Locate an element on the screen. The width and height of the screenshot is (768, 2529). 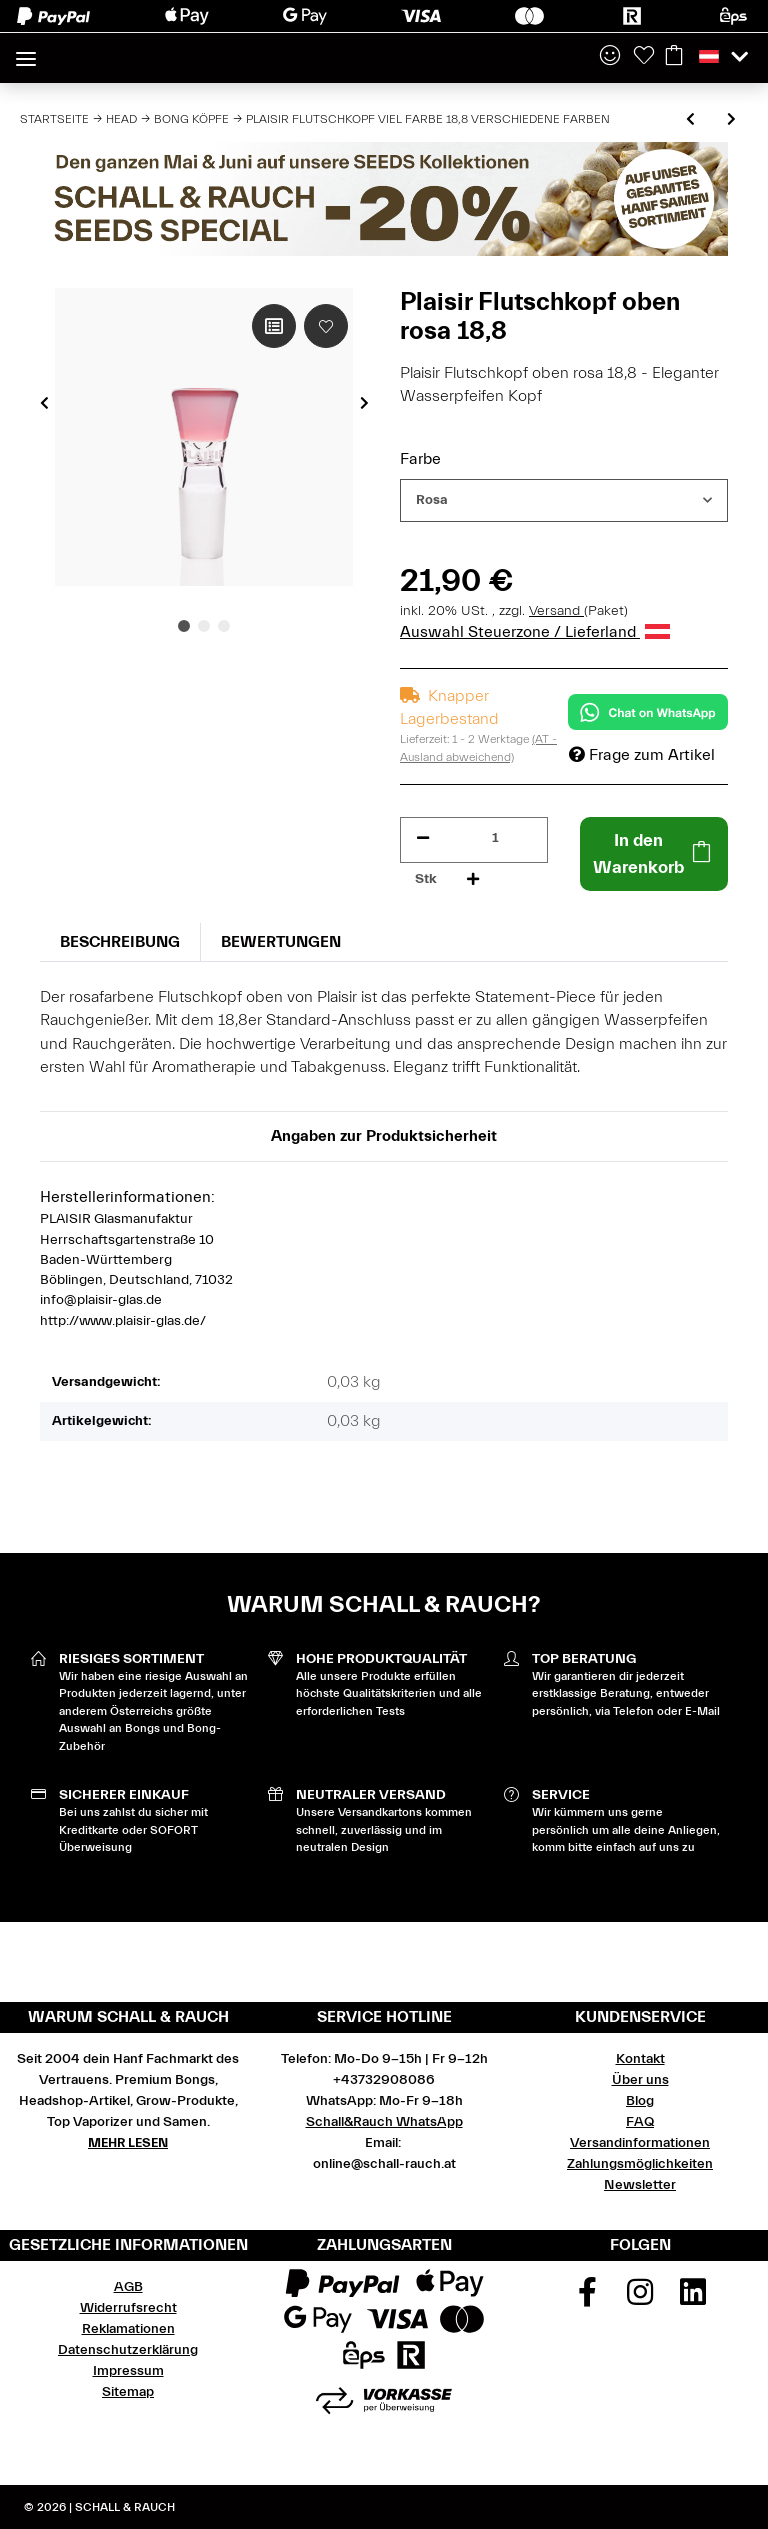
Versandinformationen is located at coordinates (640, 2143).